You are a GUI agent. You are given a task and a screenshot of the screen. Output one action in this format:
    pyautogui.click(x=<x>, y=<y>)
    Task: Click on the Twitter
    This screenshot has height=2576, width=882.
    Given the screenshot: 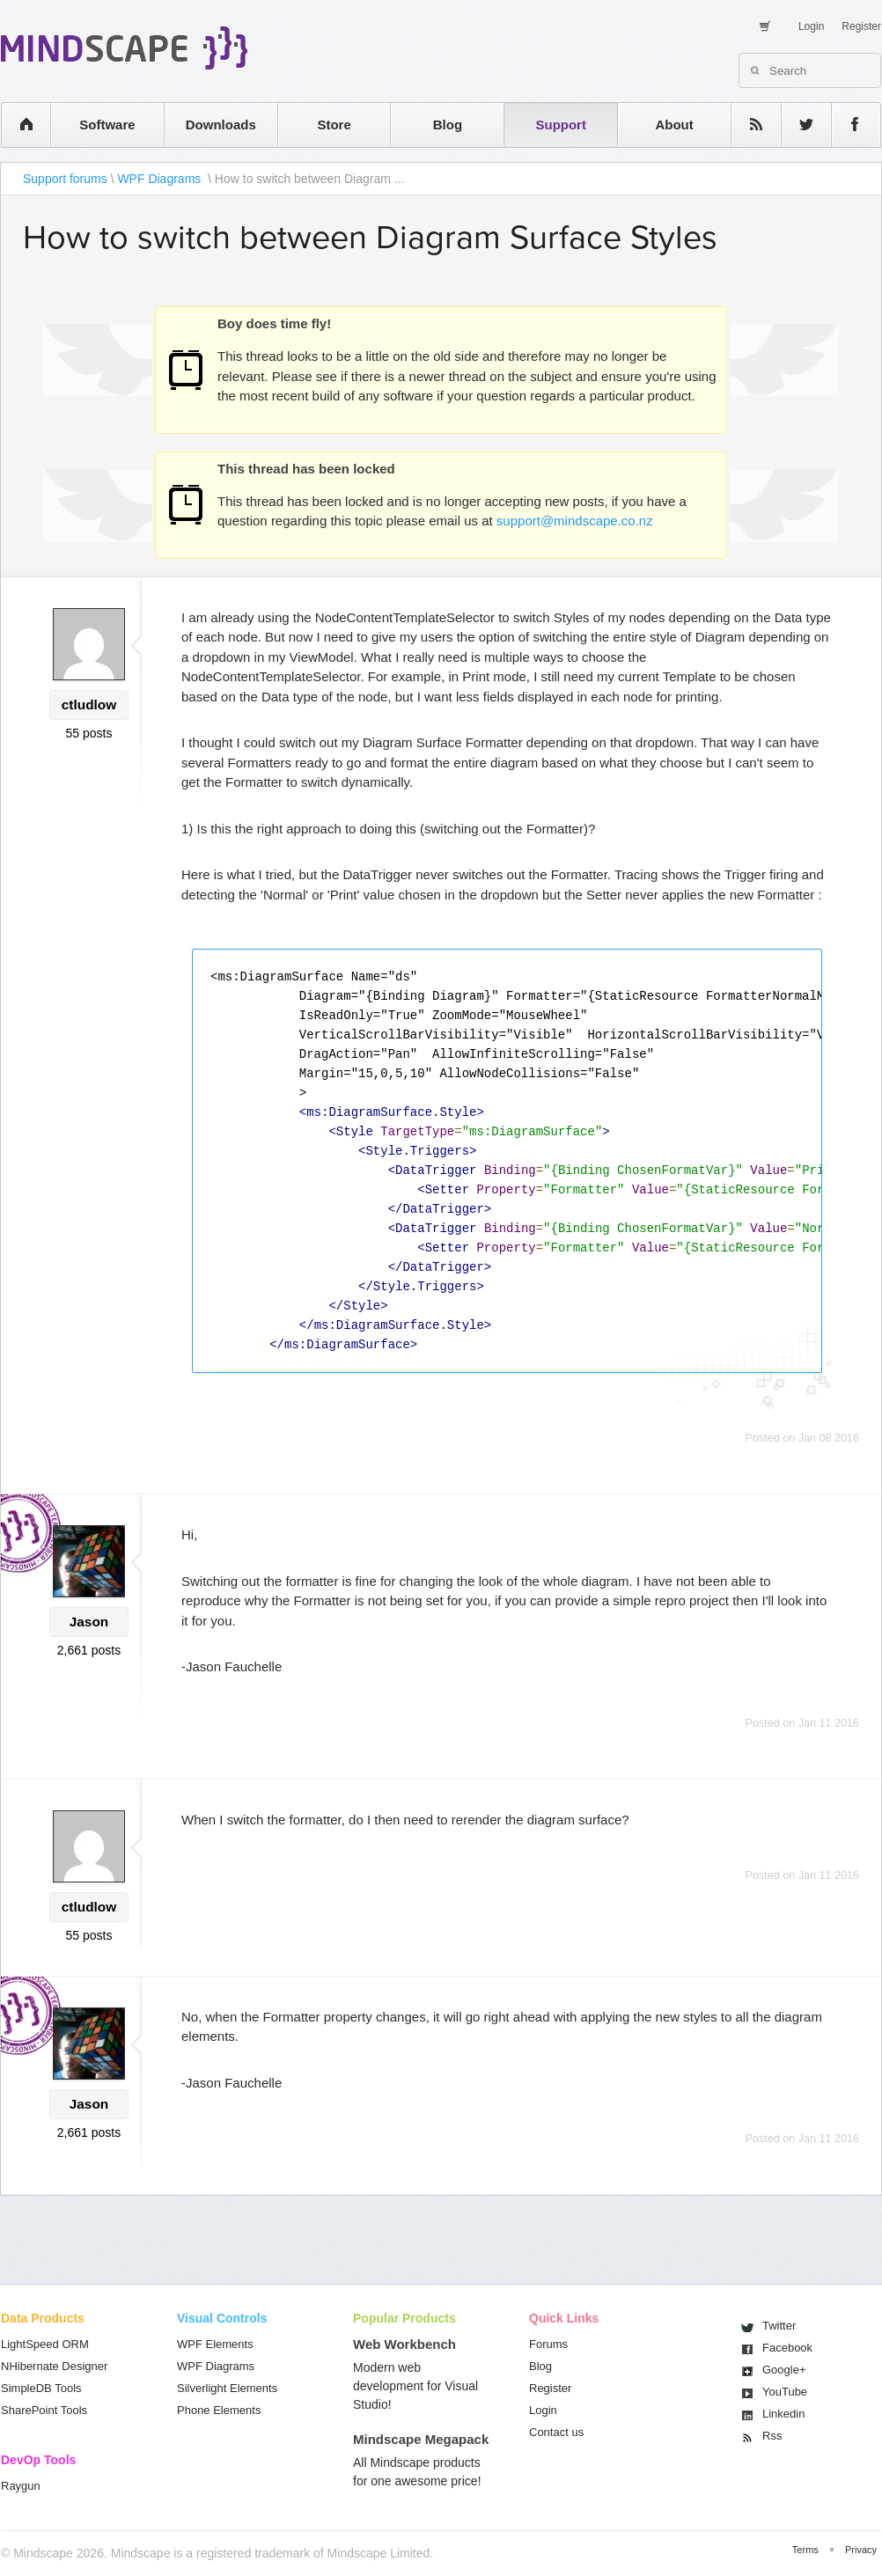 What is the action you would take?
    pyautogui.click(x=779, y=2325)
    